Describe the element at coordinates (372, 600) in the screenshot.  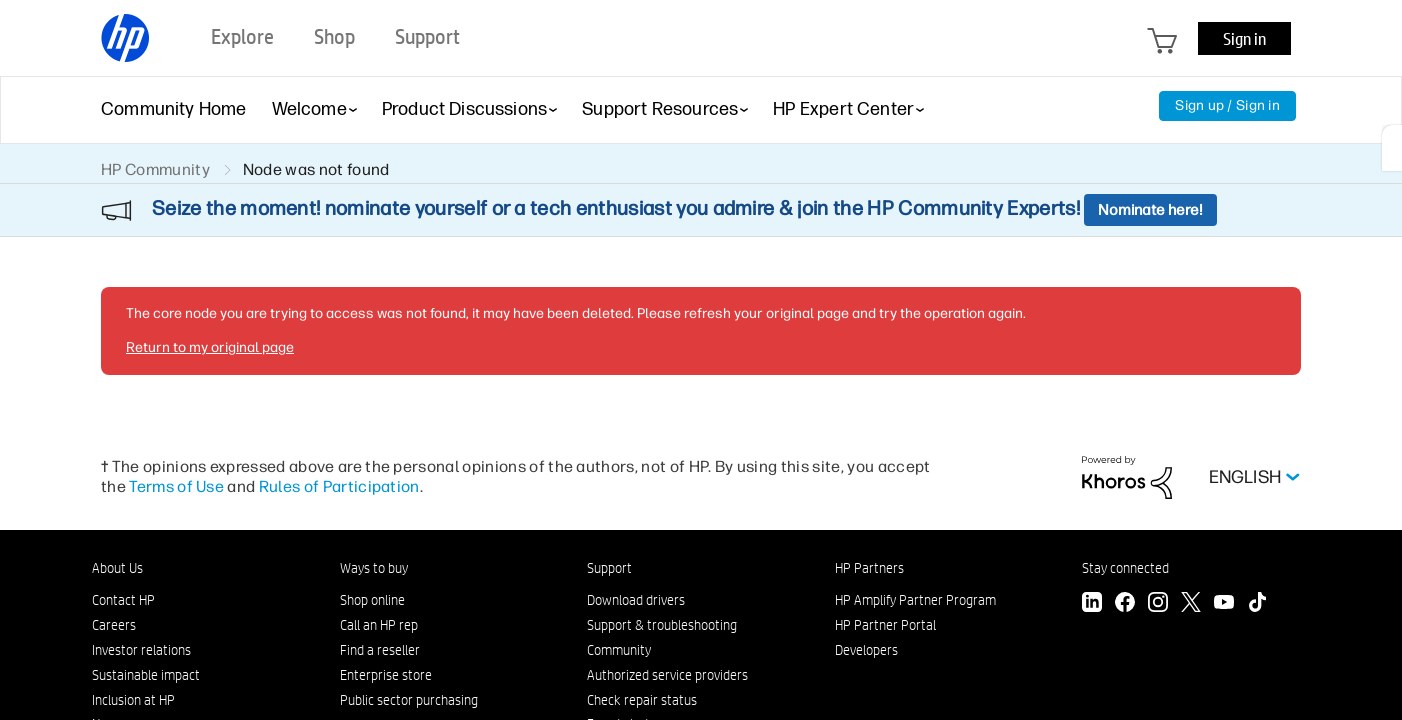
I see `Shop online` at that location.